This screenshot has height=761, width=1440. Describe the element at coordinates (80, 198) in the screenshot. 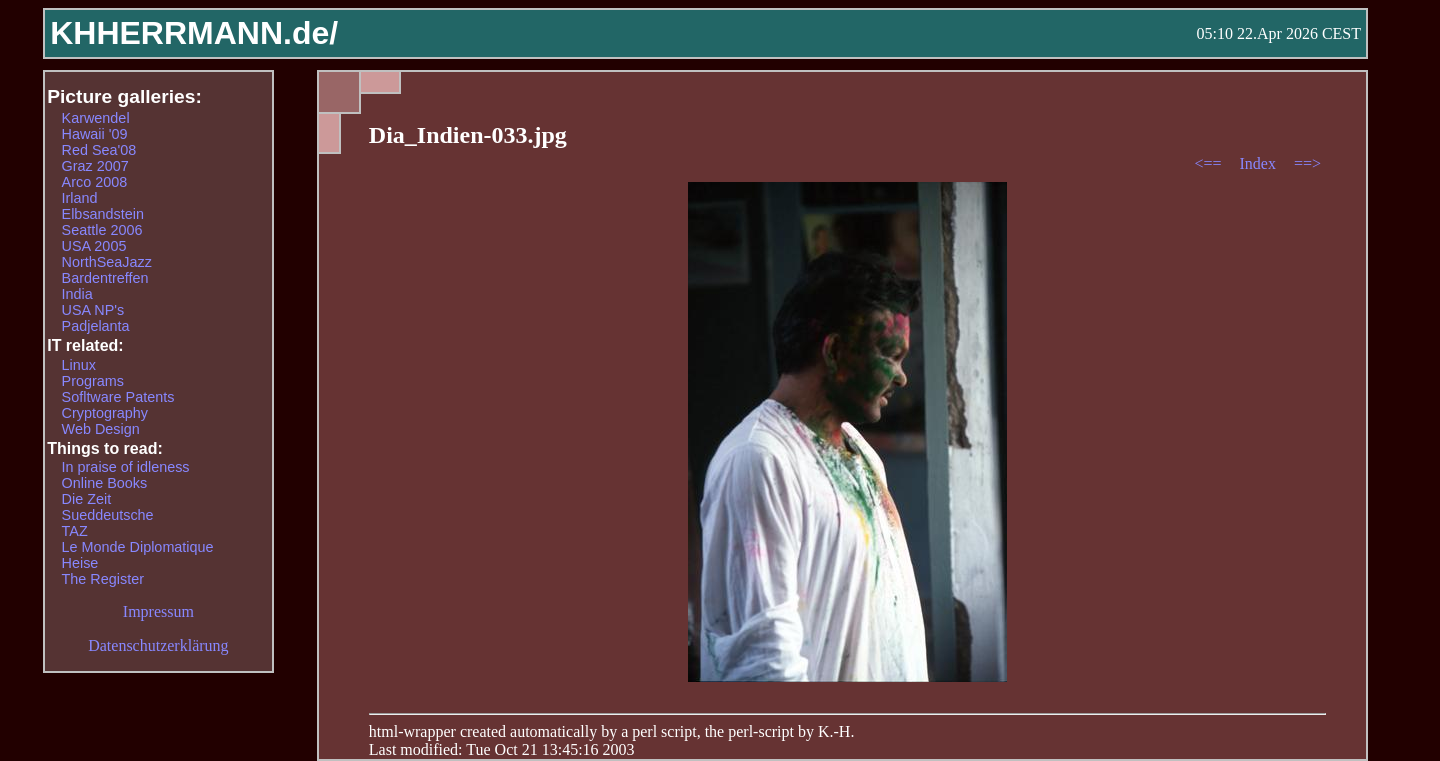

I see `Irland` at that location.